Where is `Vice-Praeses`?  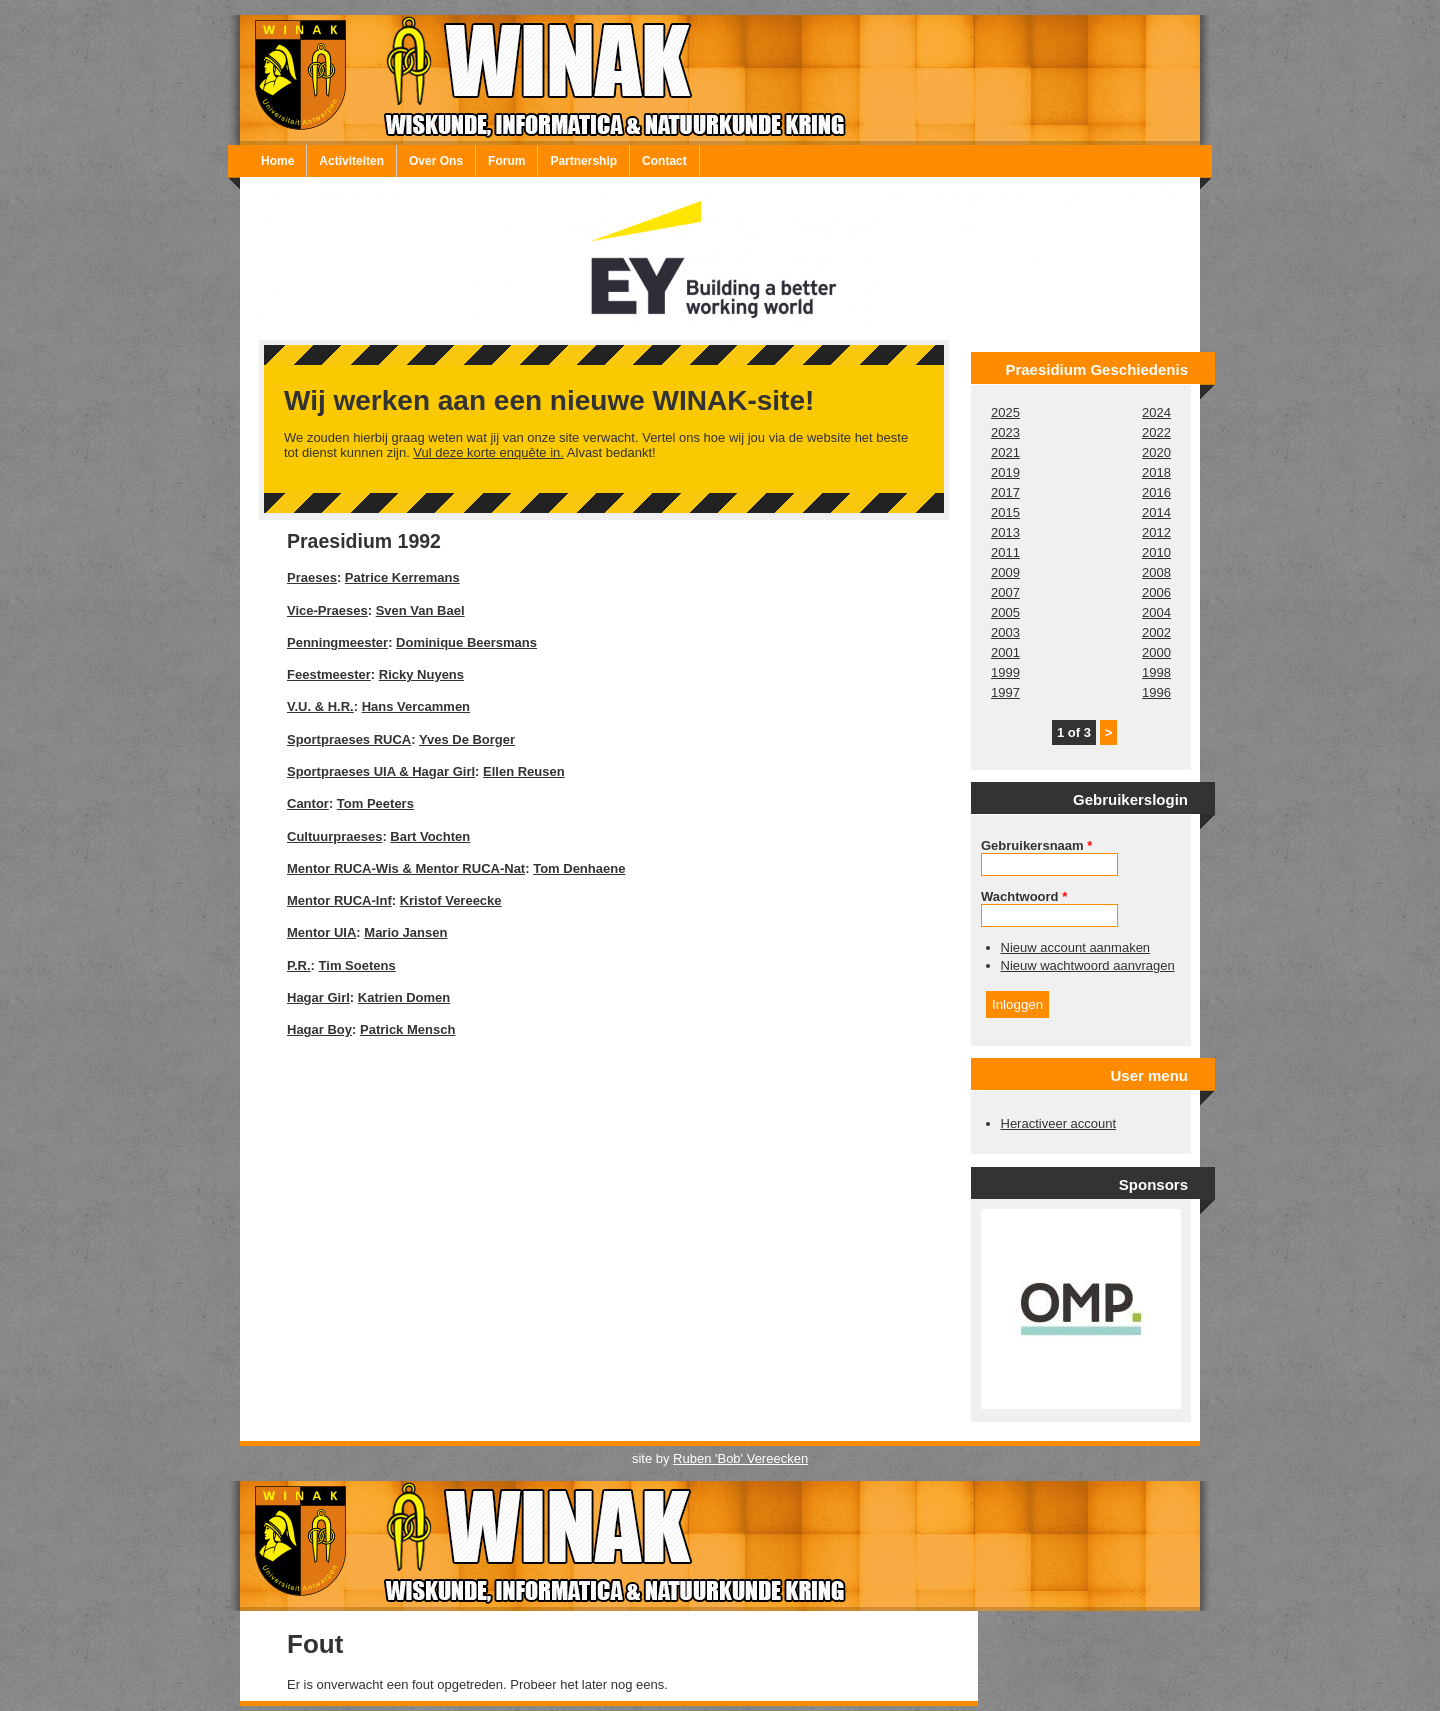 Vice-Praeses is located at coordinates (327, 610).